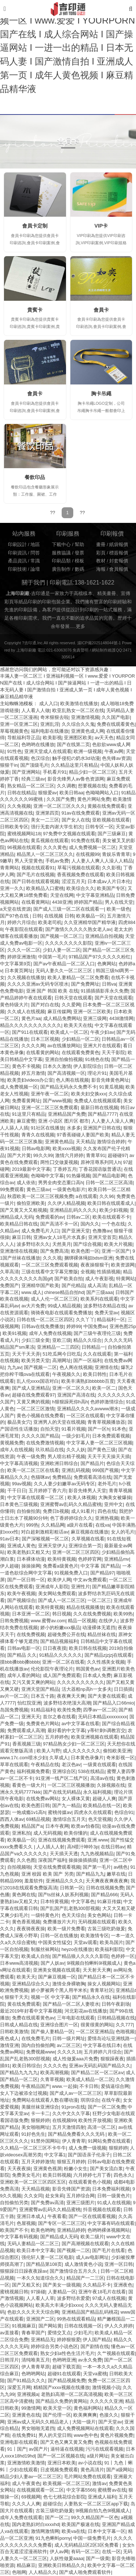 The image size is (136, 2576). What do you see at coordinates (45, 1915) in the screenshot?
I see `一级特黄色片` at bounding box center [45, 1915].